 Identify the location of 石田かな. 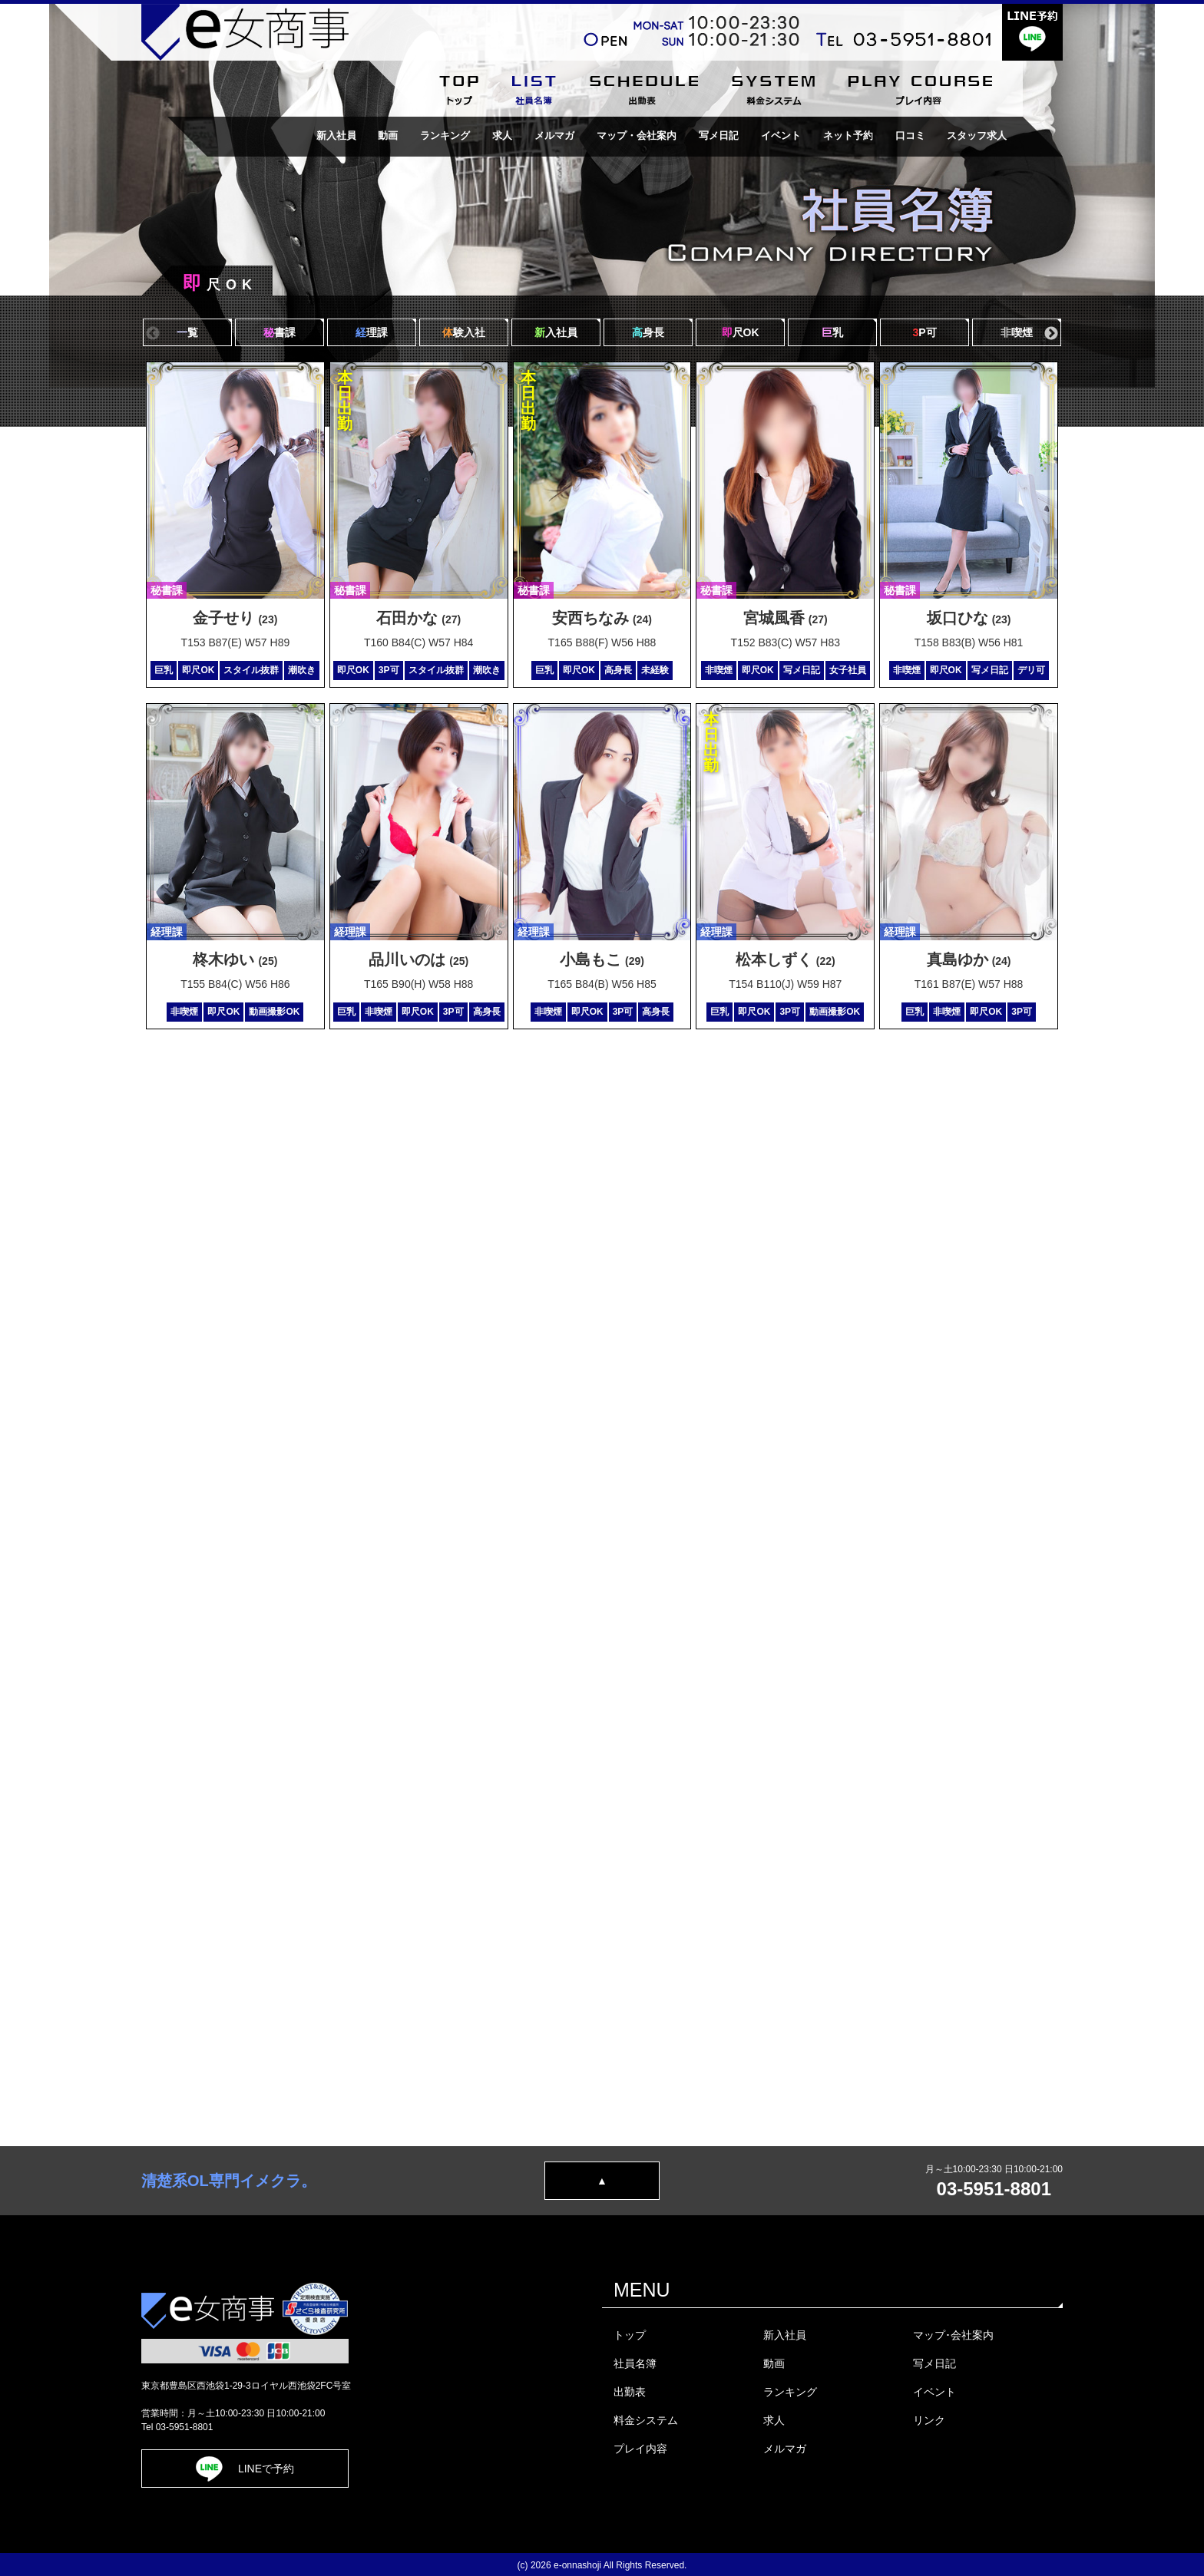
(418, 617).